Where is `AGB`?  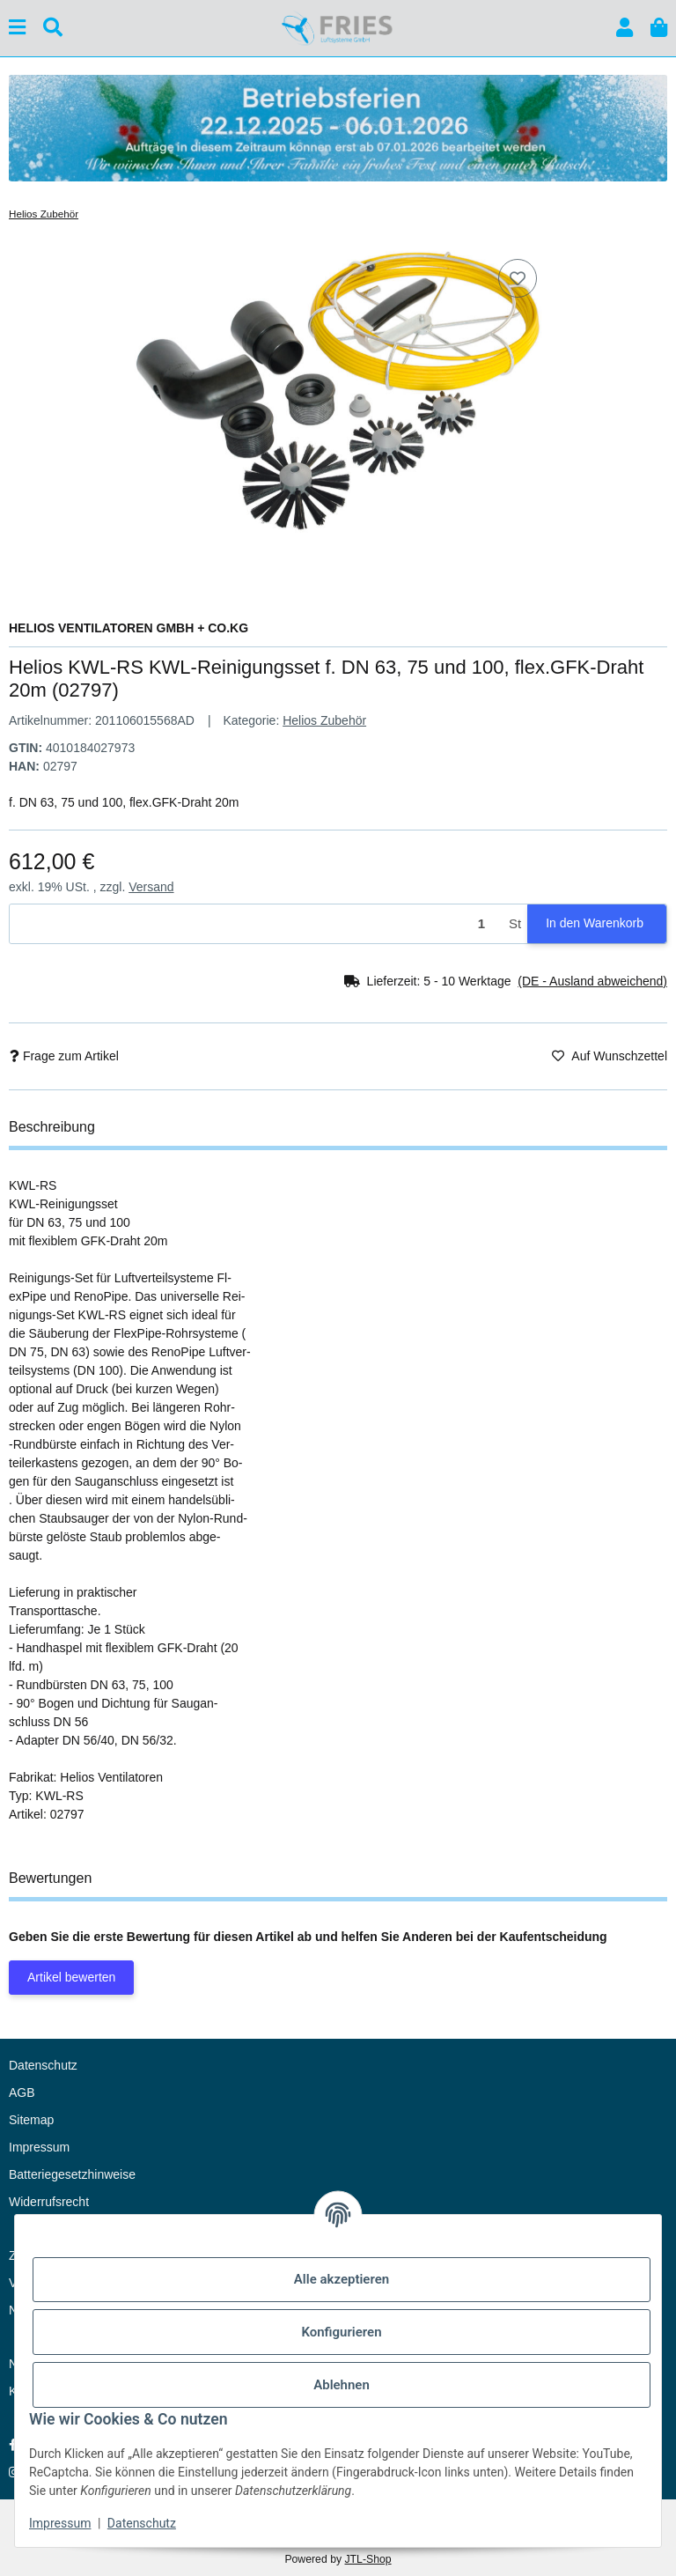
AGB is located at coordinates (22, 2092).